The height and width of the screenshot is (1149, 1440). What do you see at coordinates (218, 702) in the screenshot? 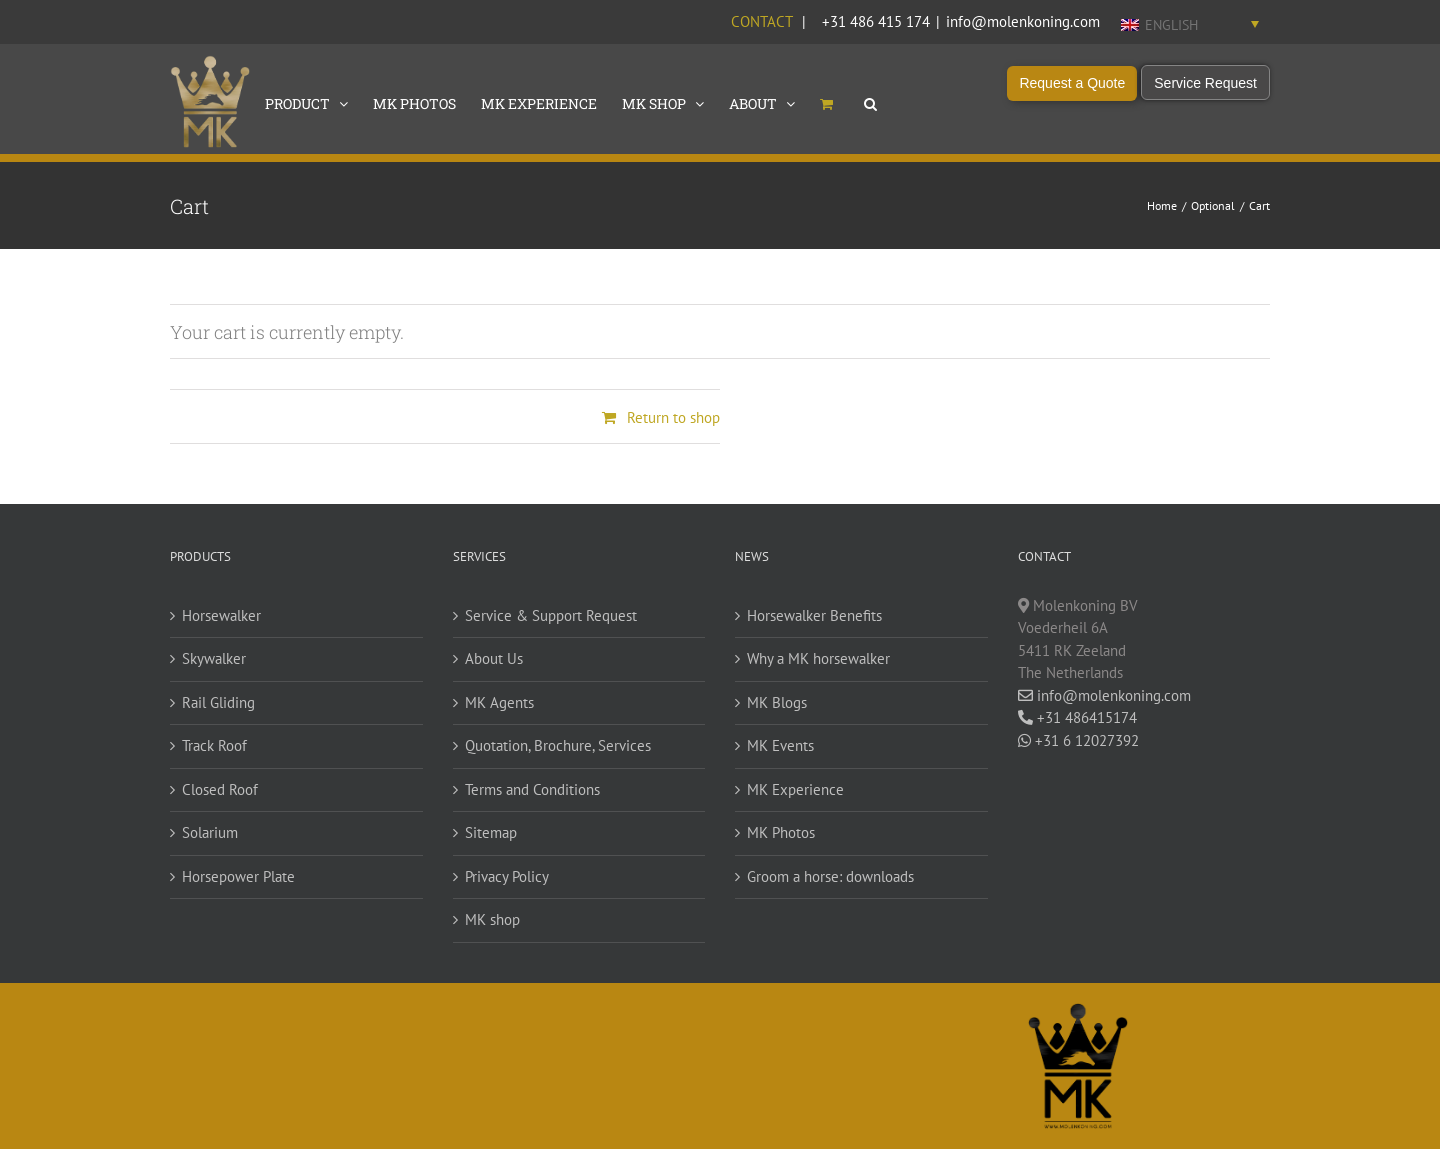
I see `Rail Gliding` at bounding box center [218, 702].